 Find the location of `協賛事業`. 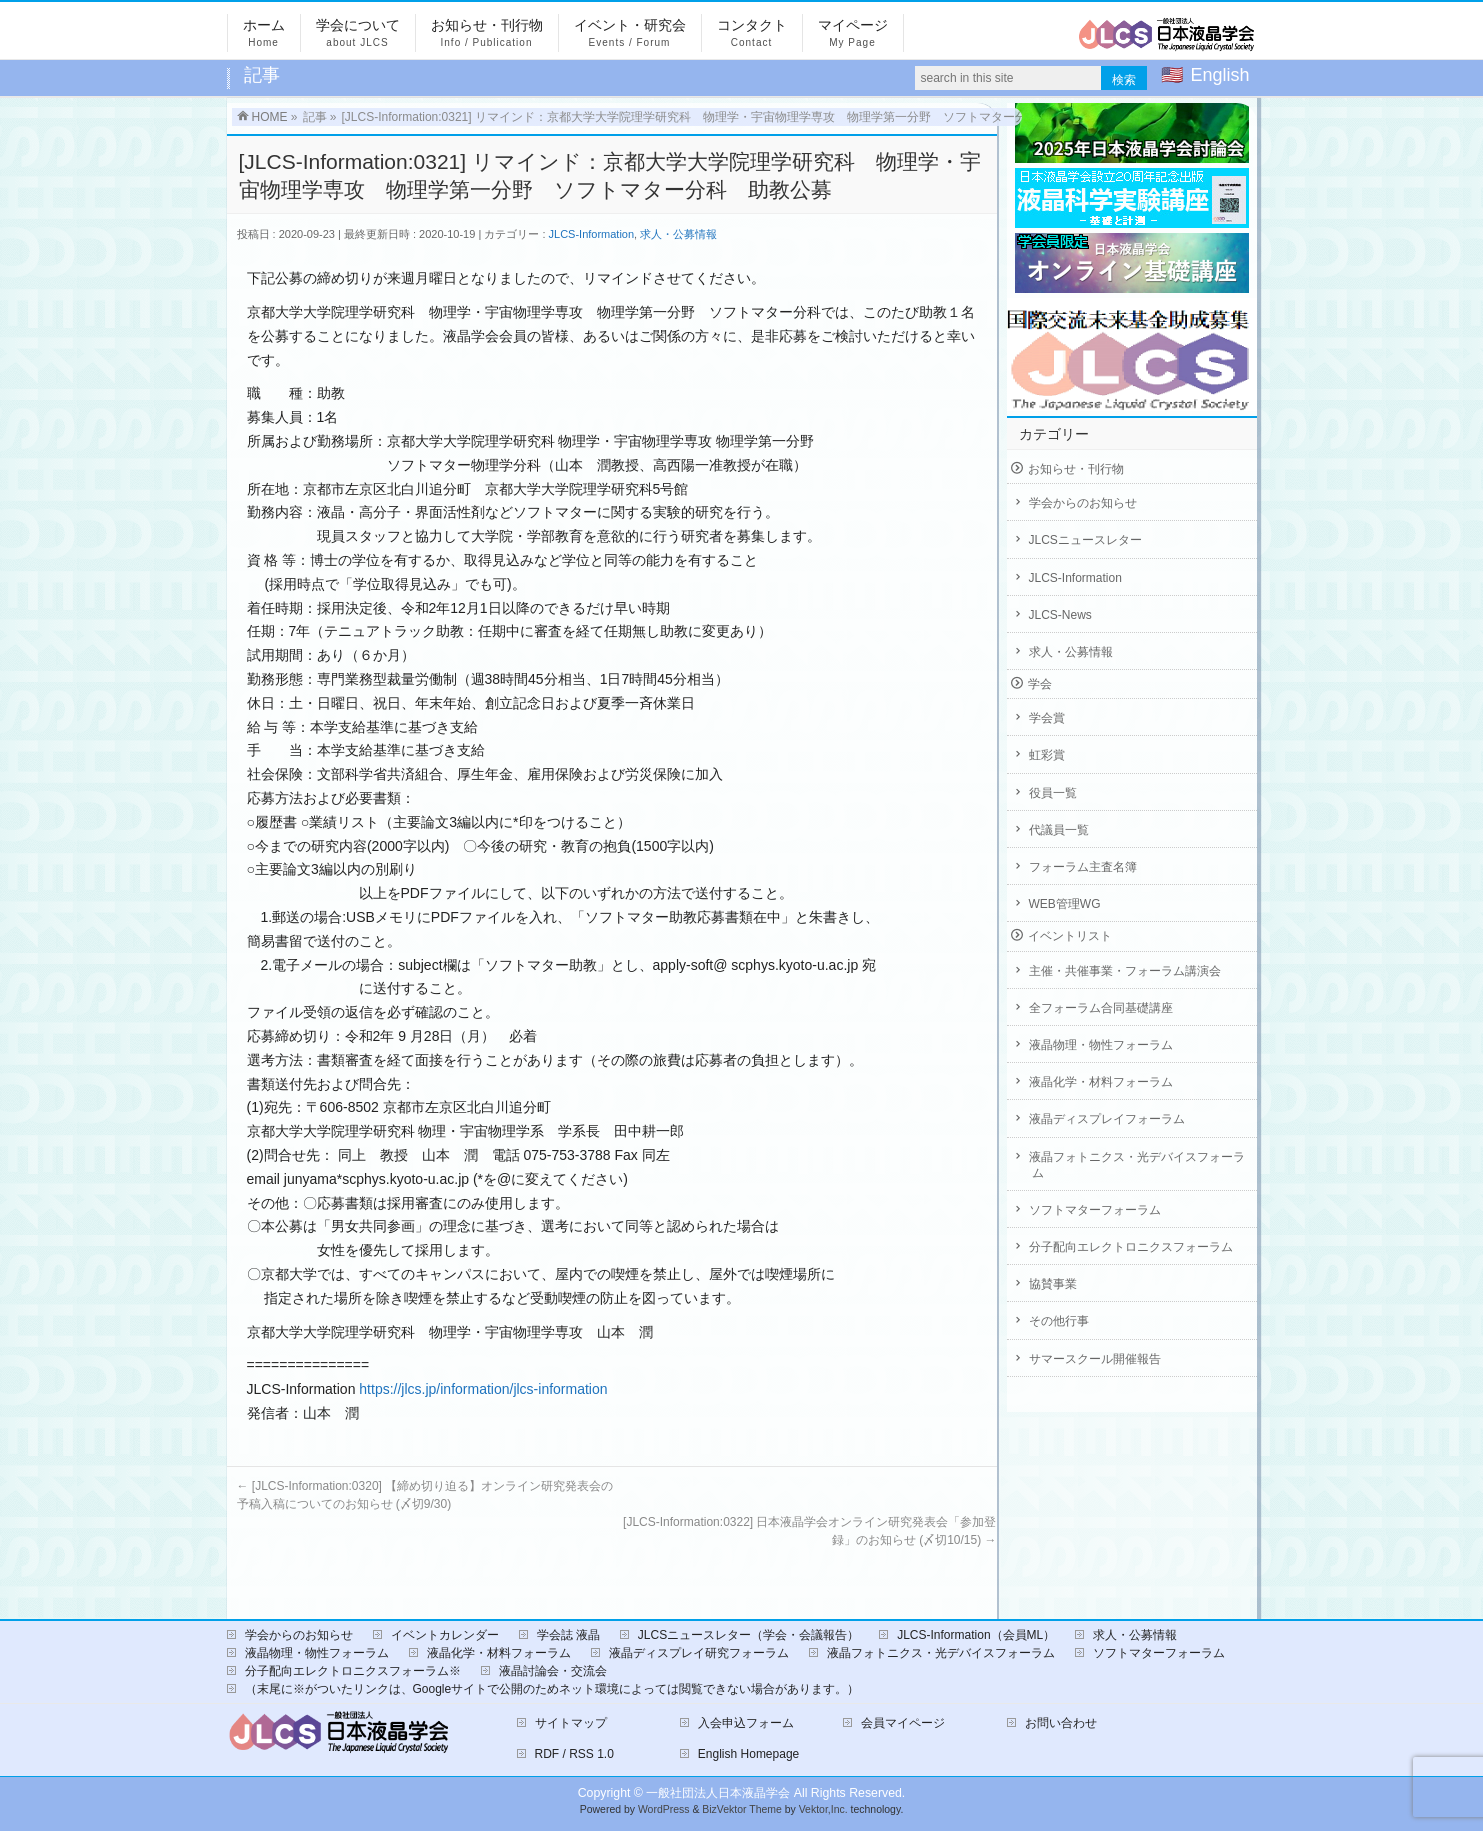

協賛事業 is located at coordinates (1053, 1284).